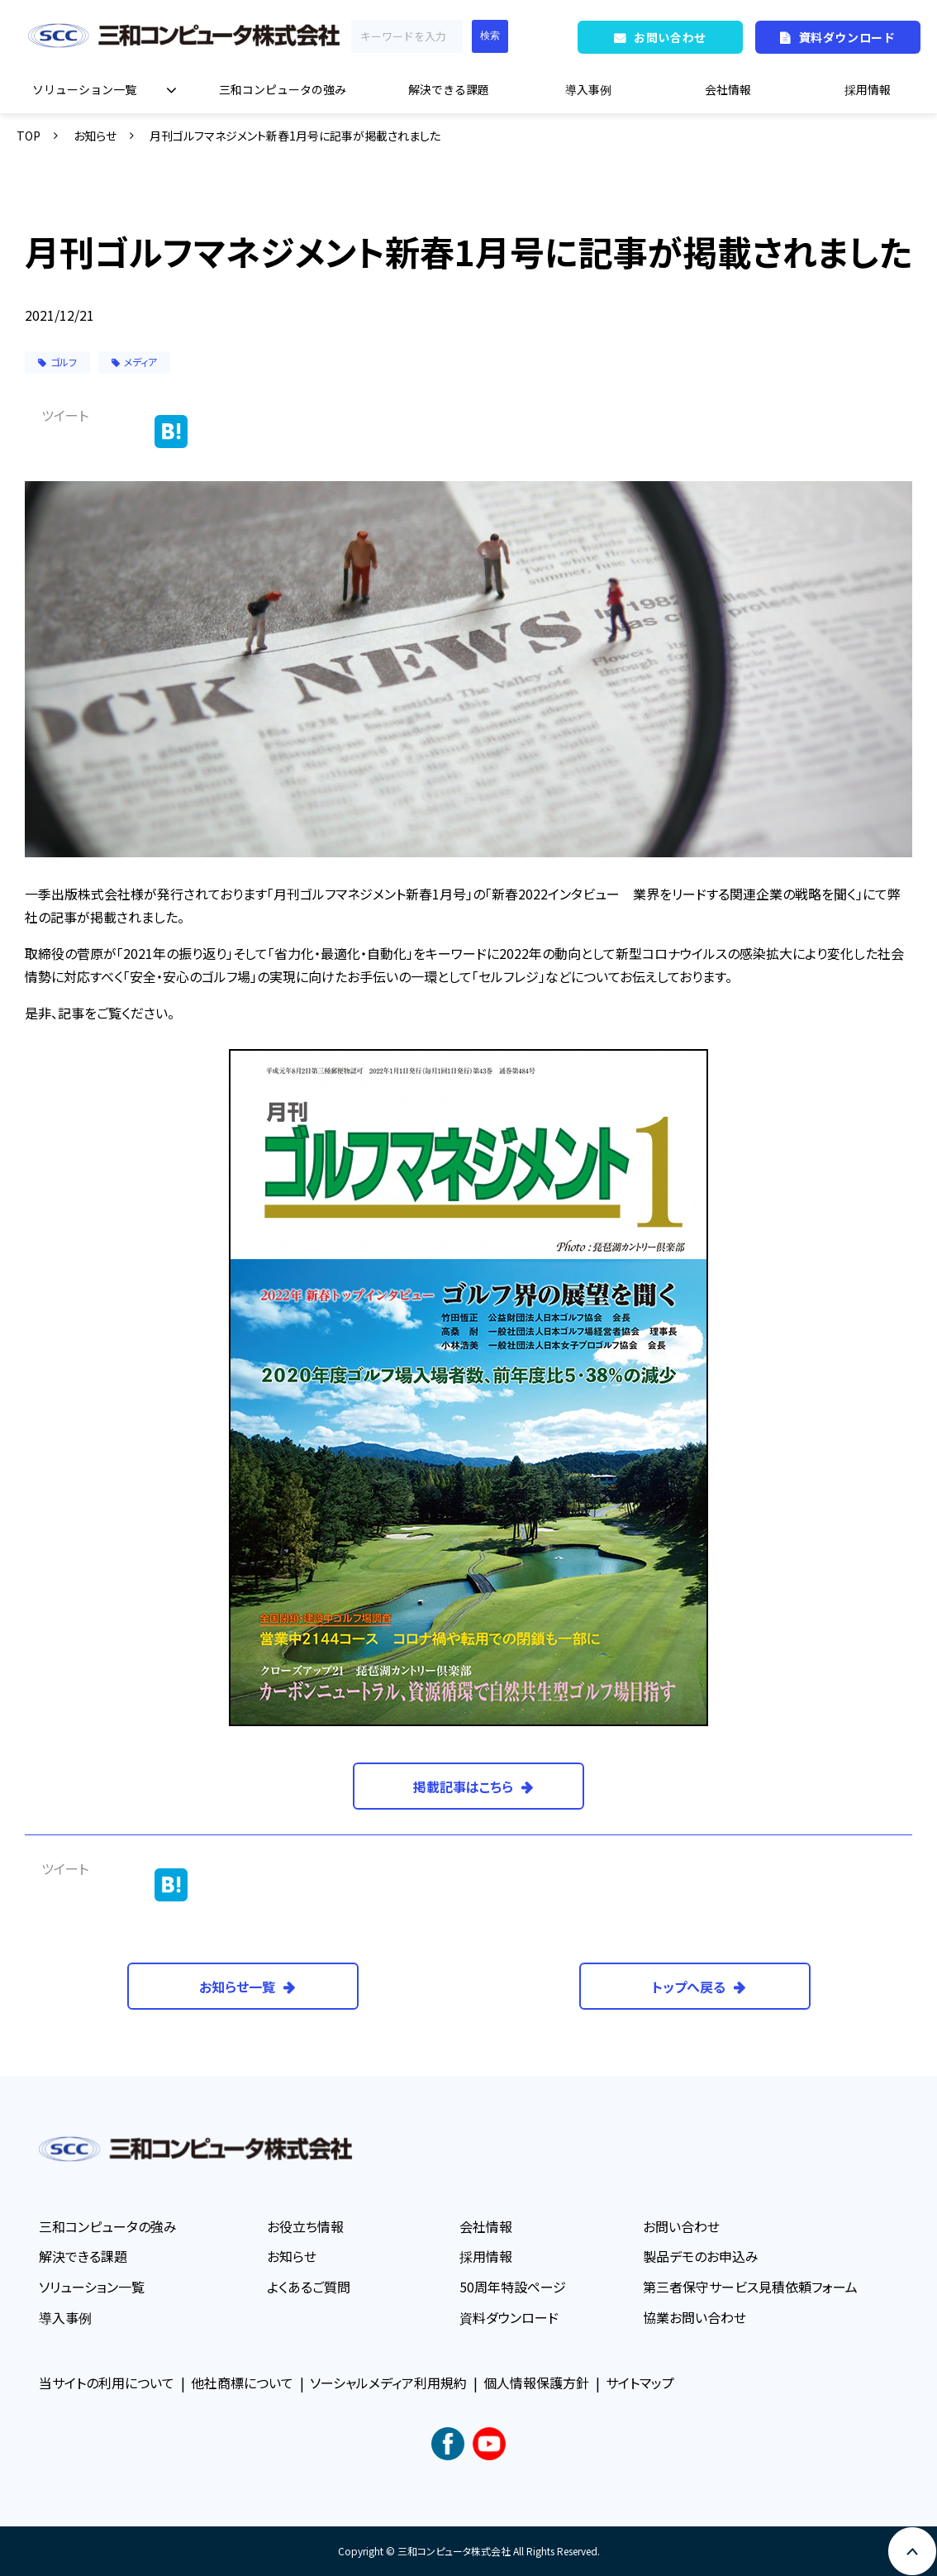 The image size is (937, 2576). Describe the element at coordinates (64, 415) in the screenshot. I see `ツイート` at that location.